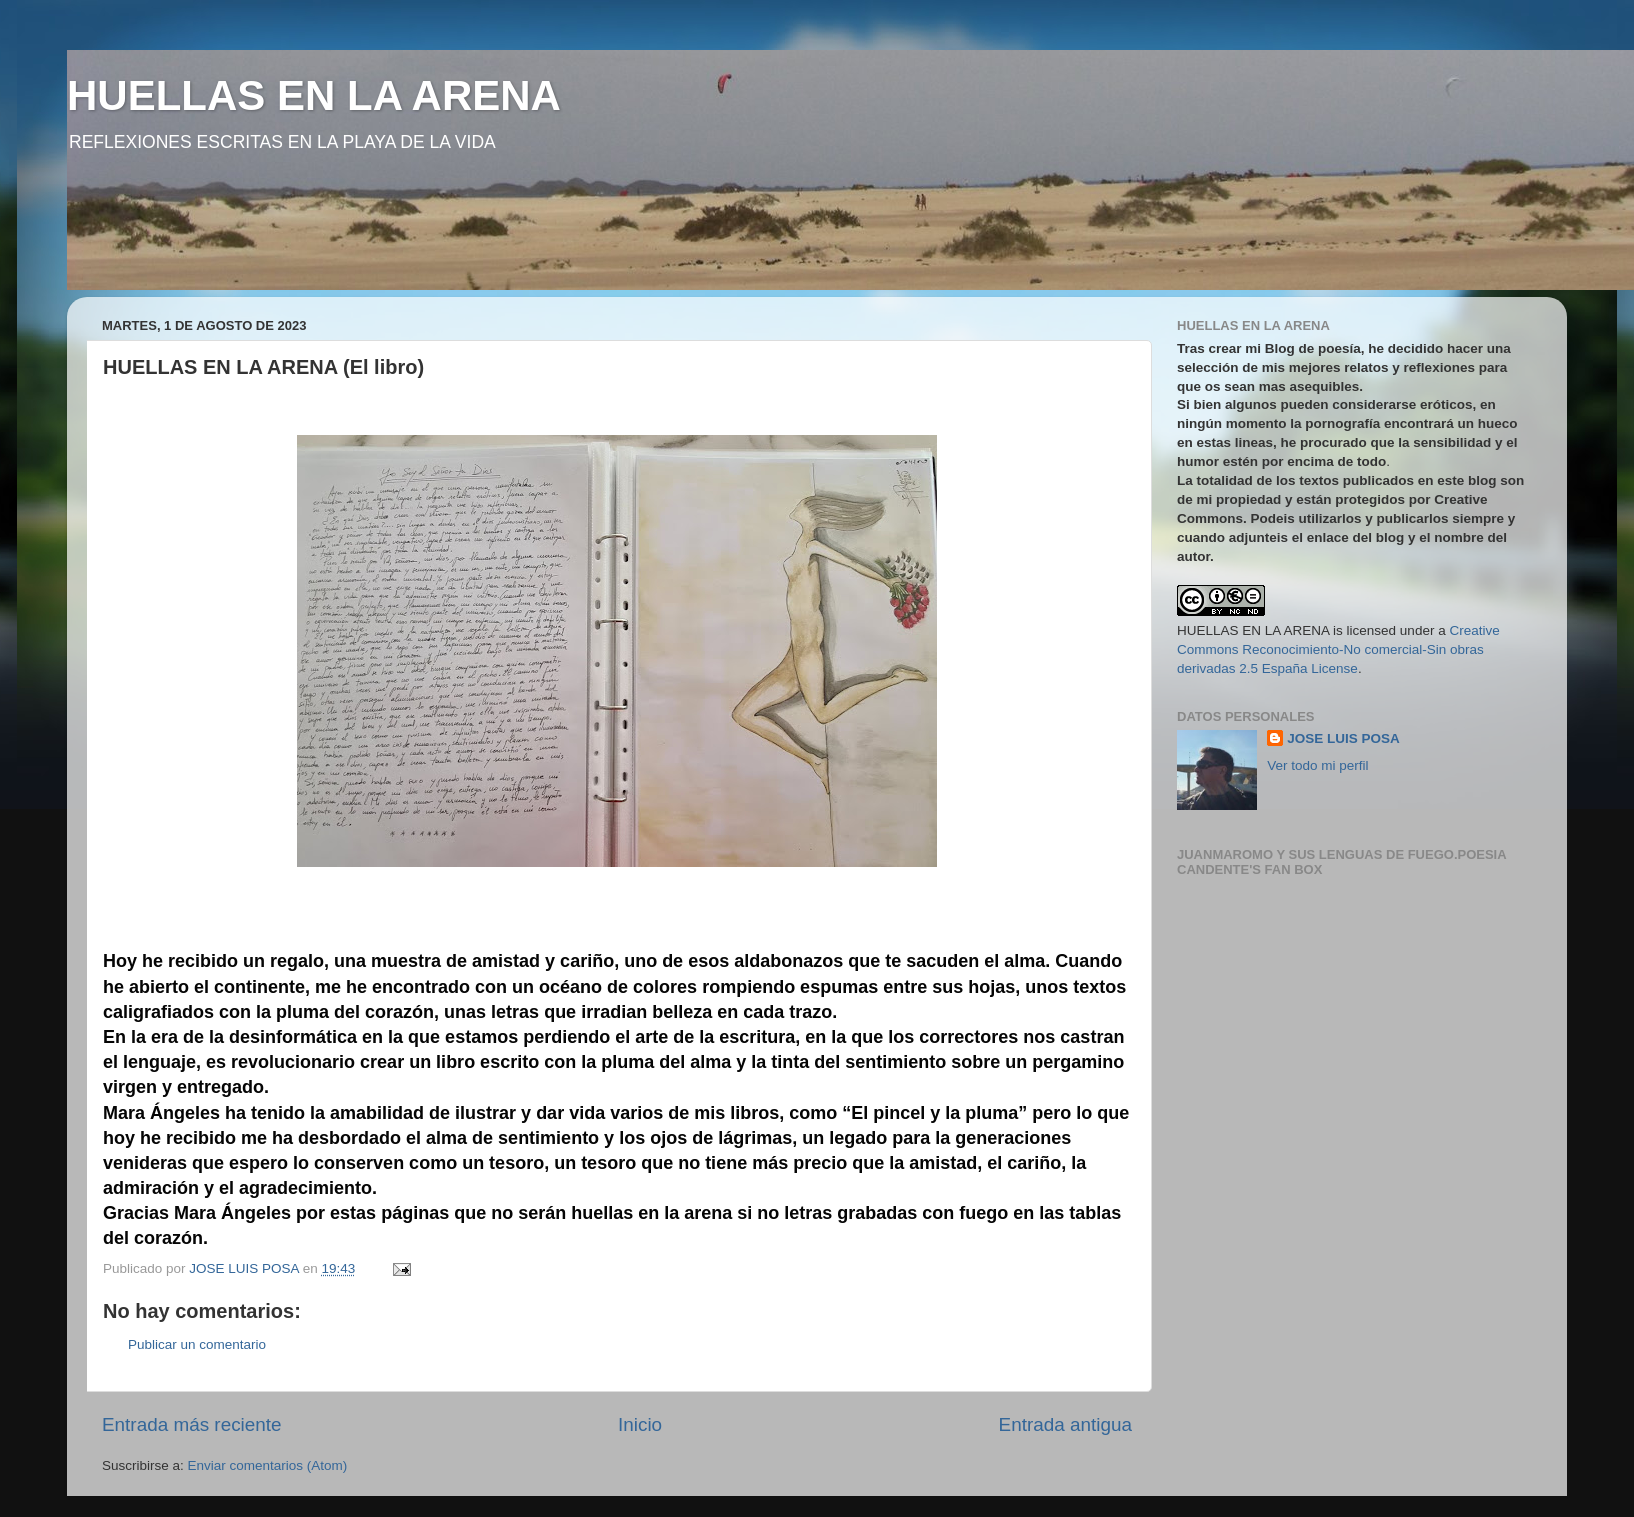 Image resolution: width=1634 pixels, height=1517 pixels. Describe the element at coordinates (197, 1344) in the screenshot. I see `Publicar un comentario` at that location.